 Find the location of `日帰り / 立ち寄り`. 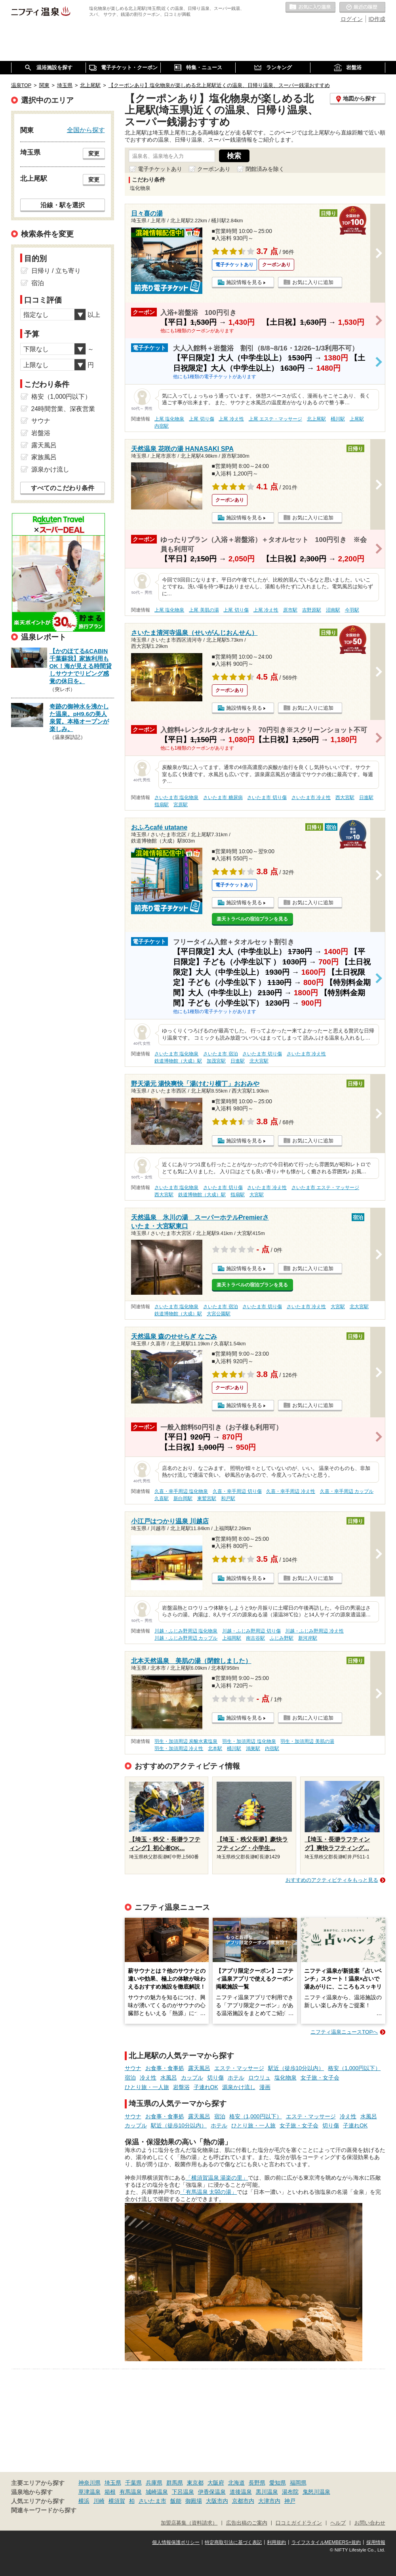

日帰り / 立ち寄り is located at coordinates (56, 270).